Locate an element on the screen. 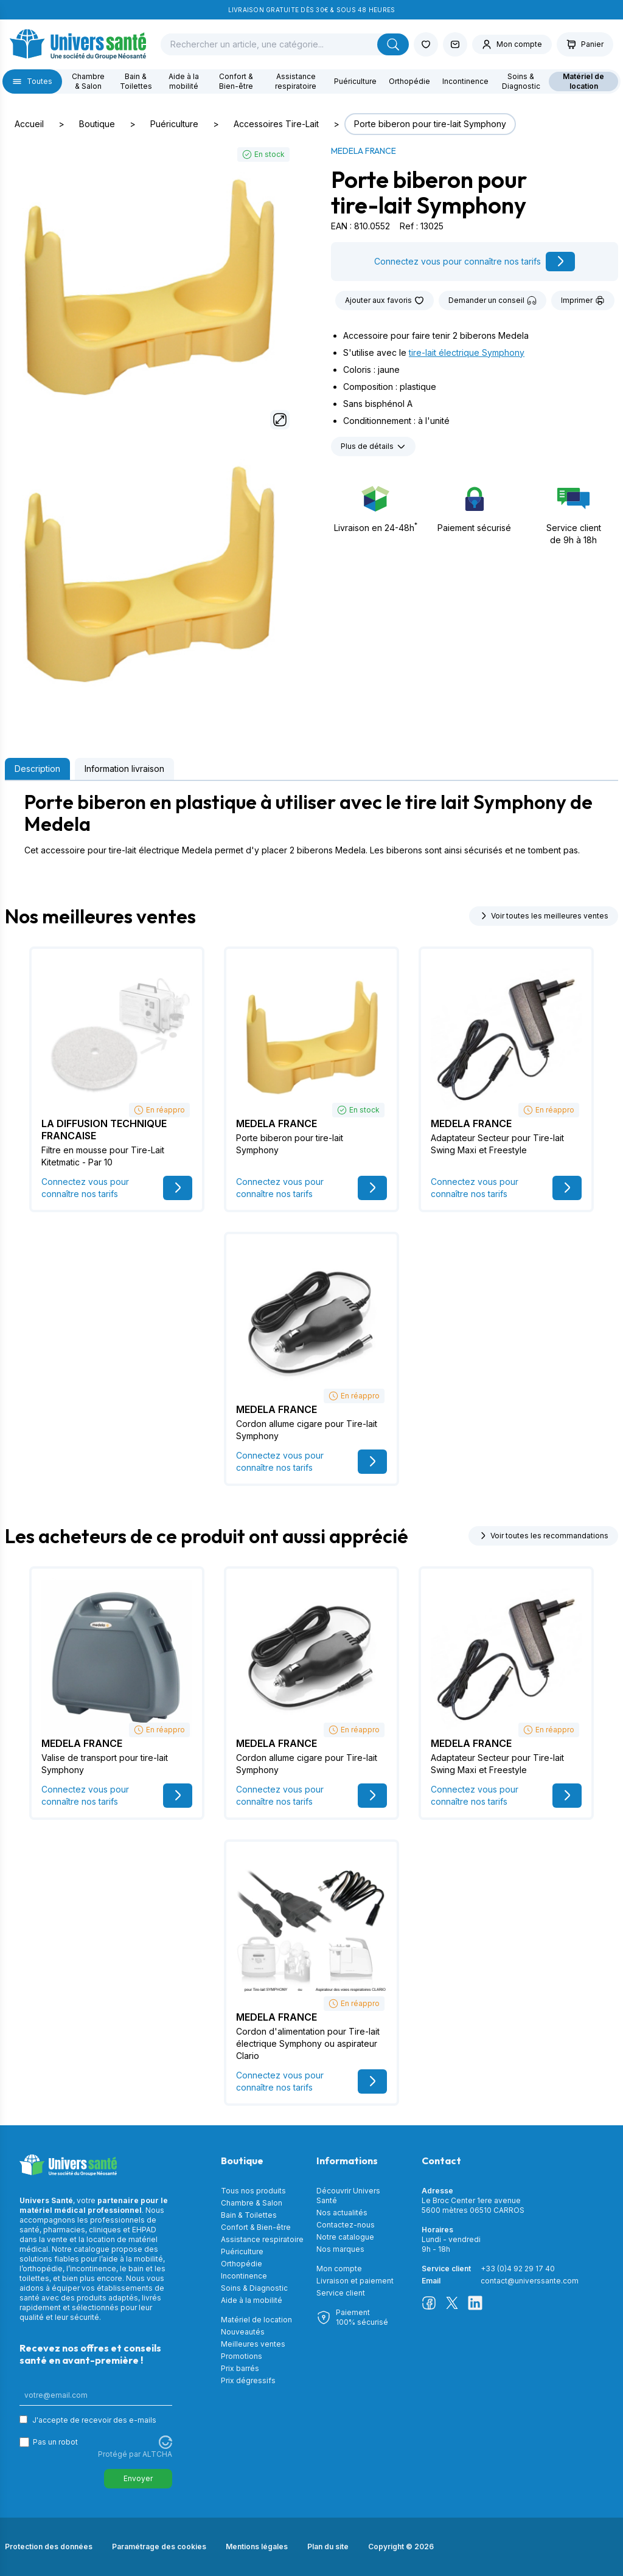 This screenshot has height=2576, width=623. Pas un robot is located at coordinates (55, 2441).